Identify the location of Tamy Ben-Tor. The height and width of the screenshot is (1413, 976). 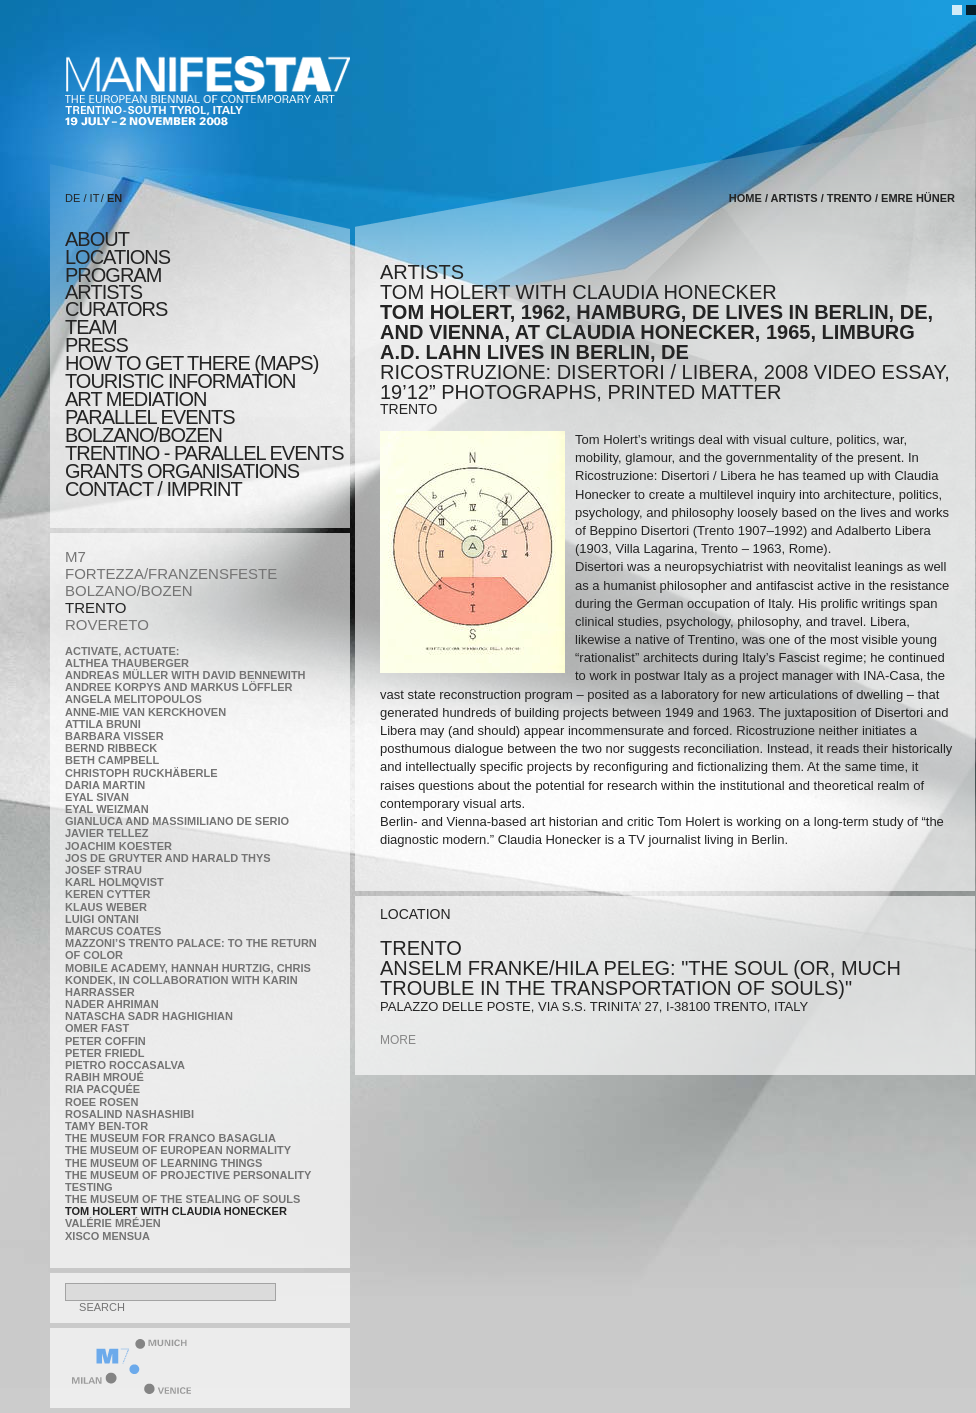
(106, 1126).